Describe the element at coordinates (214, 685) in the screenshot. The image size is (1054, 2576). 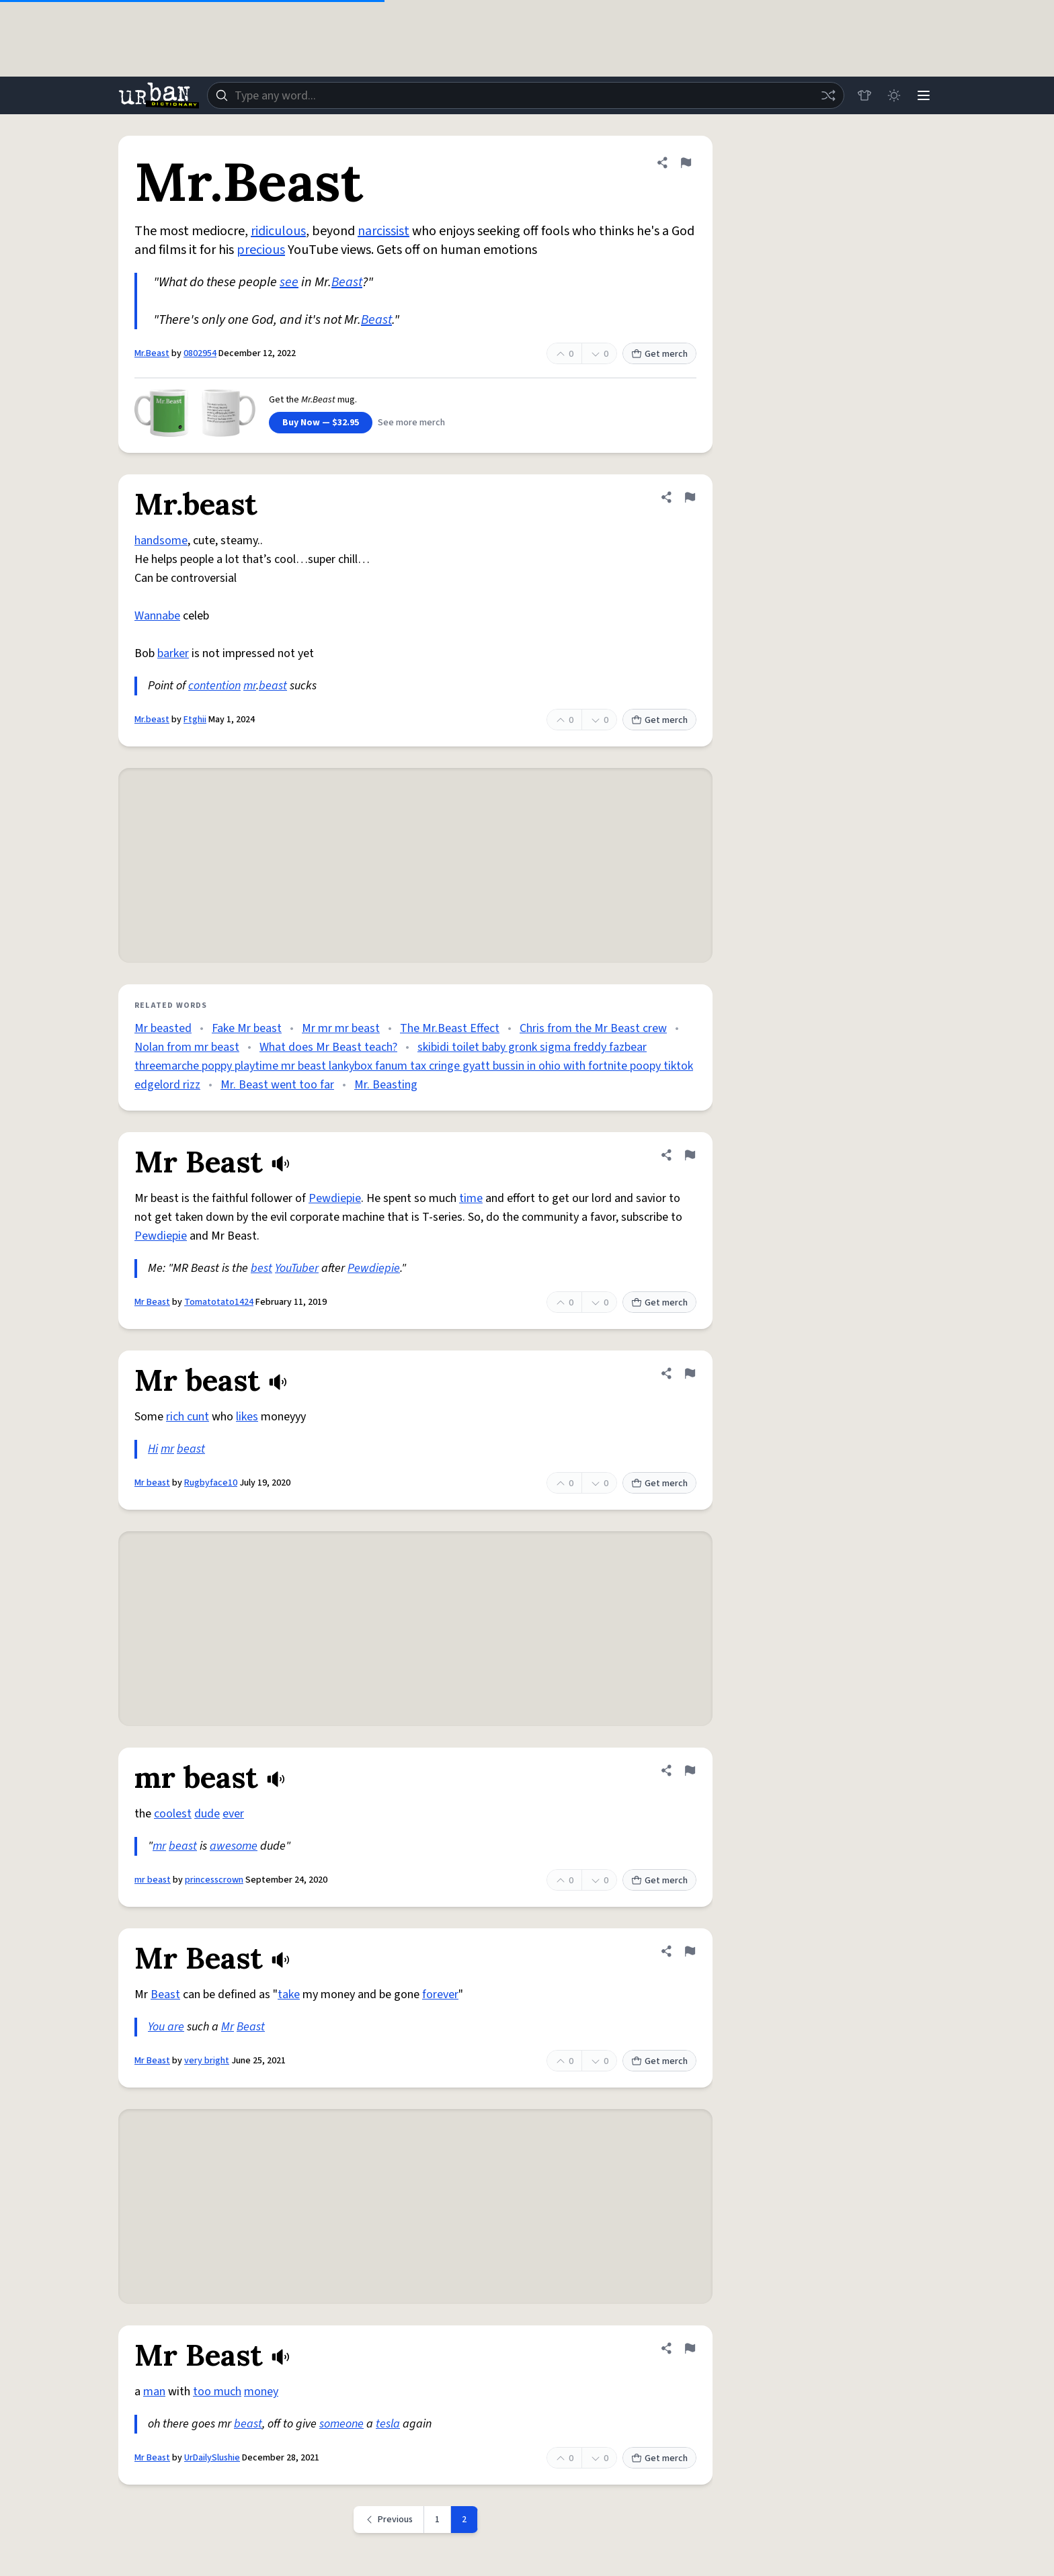
I see `contention` at that location.